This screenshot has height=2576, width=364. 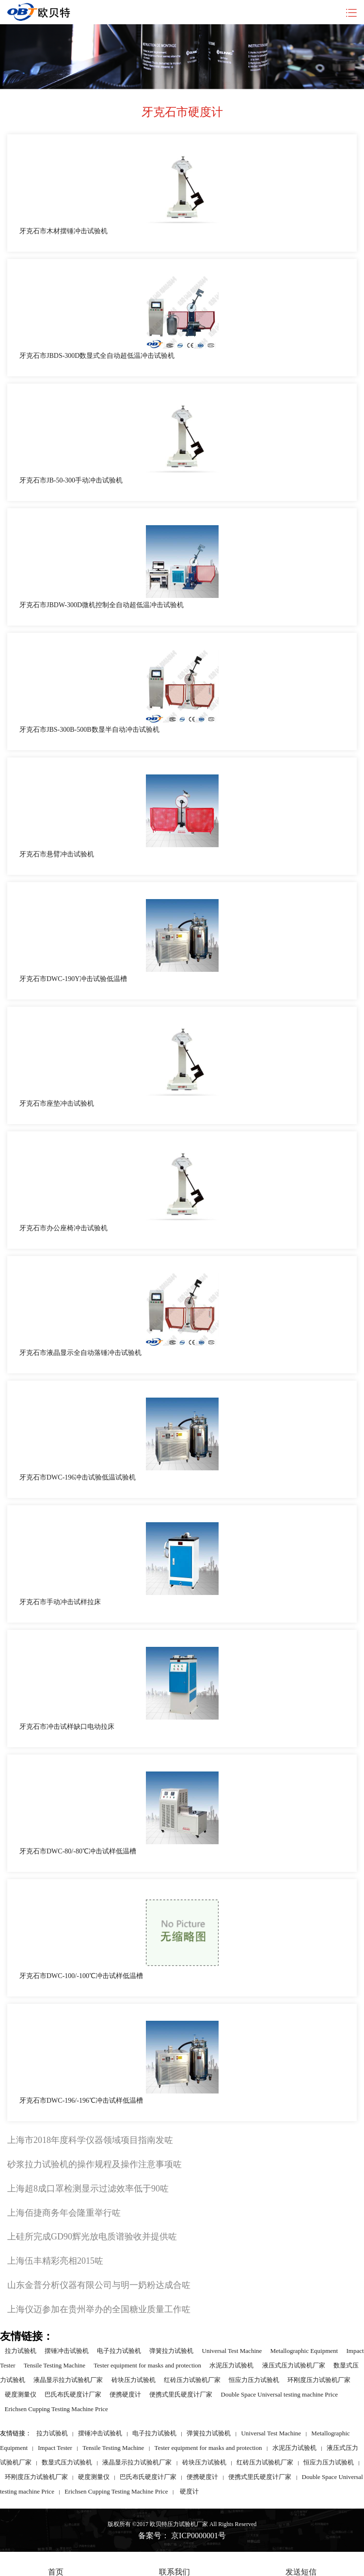 I want to click on 弹簧拉力试验机, so click(x=171, y=2350).